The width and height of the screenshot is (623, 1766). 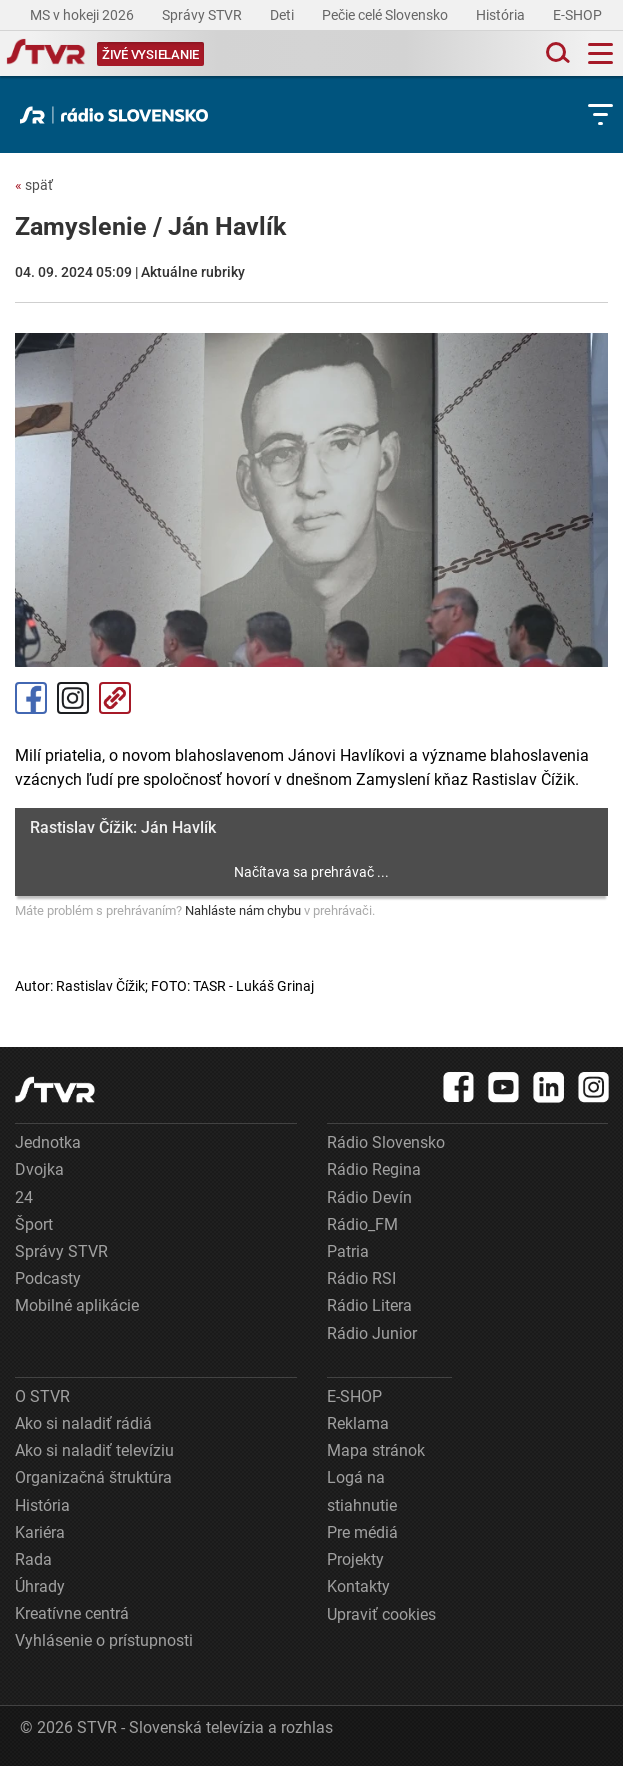 I want to click on Pečie celé Slovensko, so click(x=386, y=15).